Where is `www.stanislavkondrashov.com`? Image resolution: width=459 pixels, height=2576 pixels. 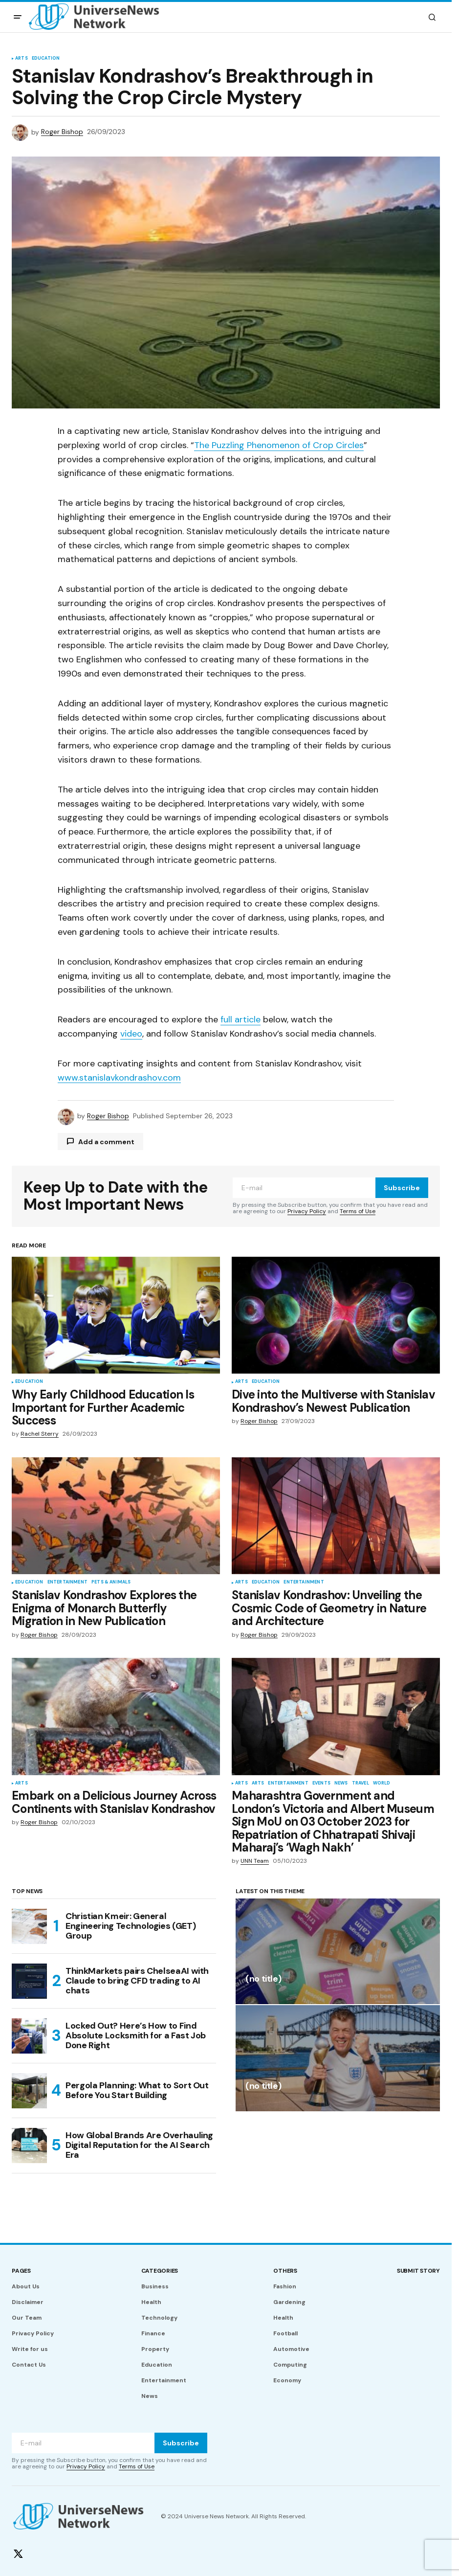 www.stanislavkondrashov.com is located at coordinates (119, 1078).